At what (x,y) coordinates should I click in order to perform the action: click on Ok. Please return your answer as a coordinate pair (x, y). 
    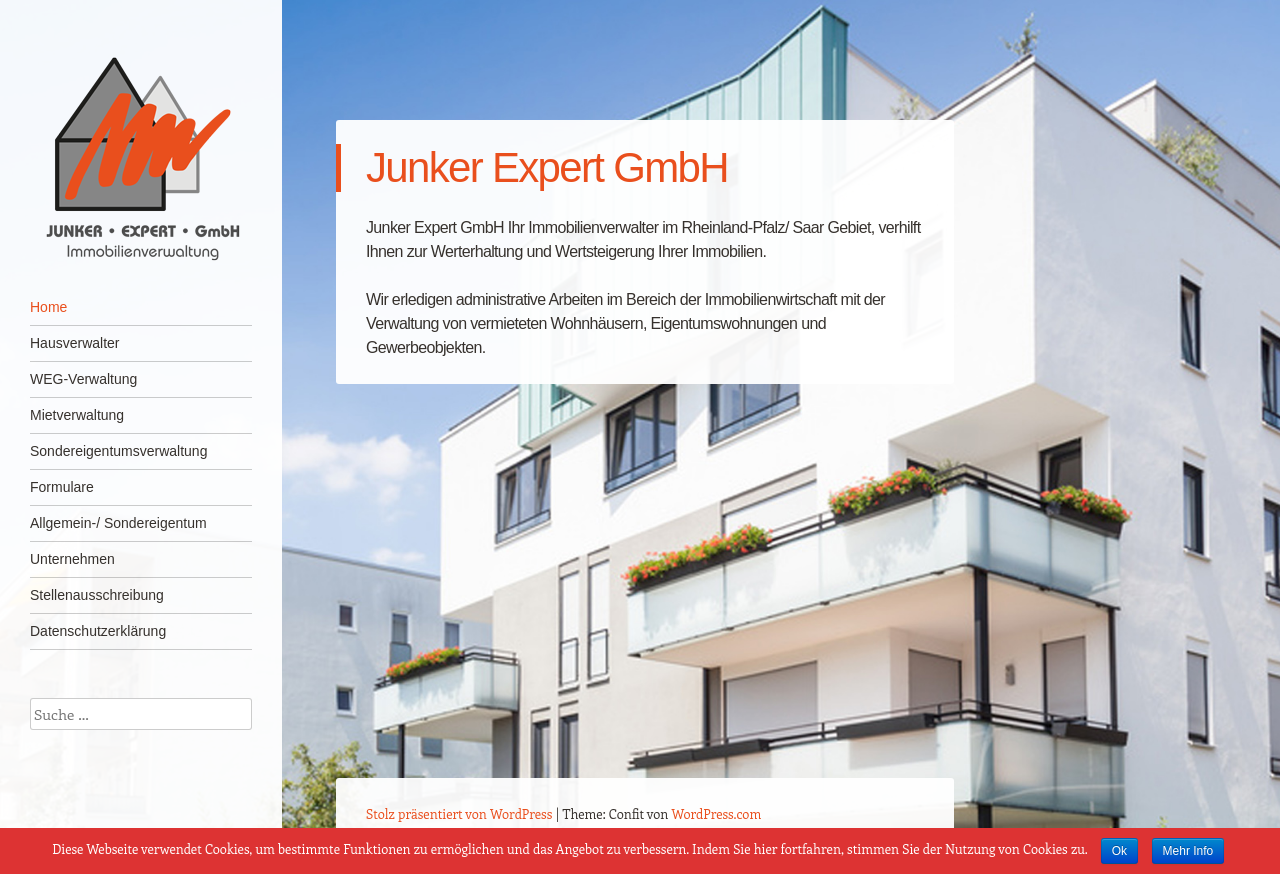
    Looking at the image, I should click on (1119, 851).